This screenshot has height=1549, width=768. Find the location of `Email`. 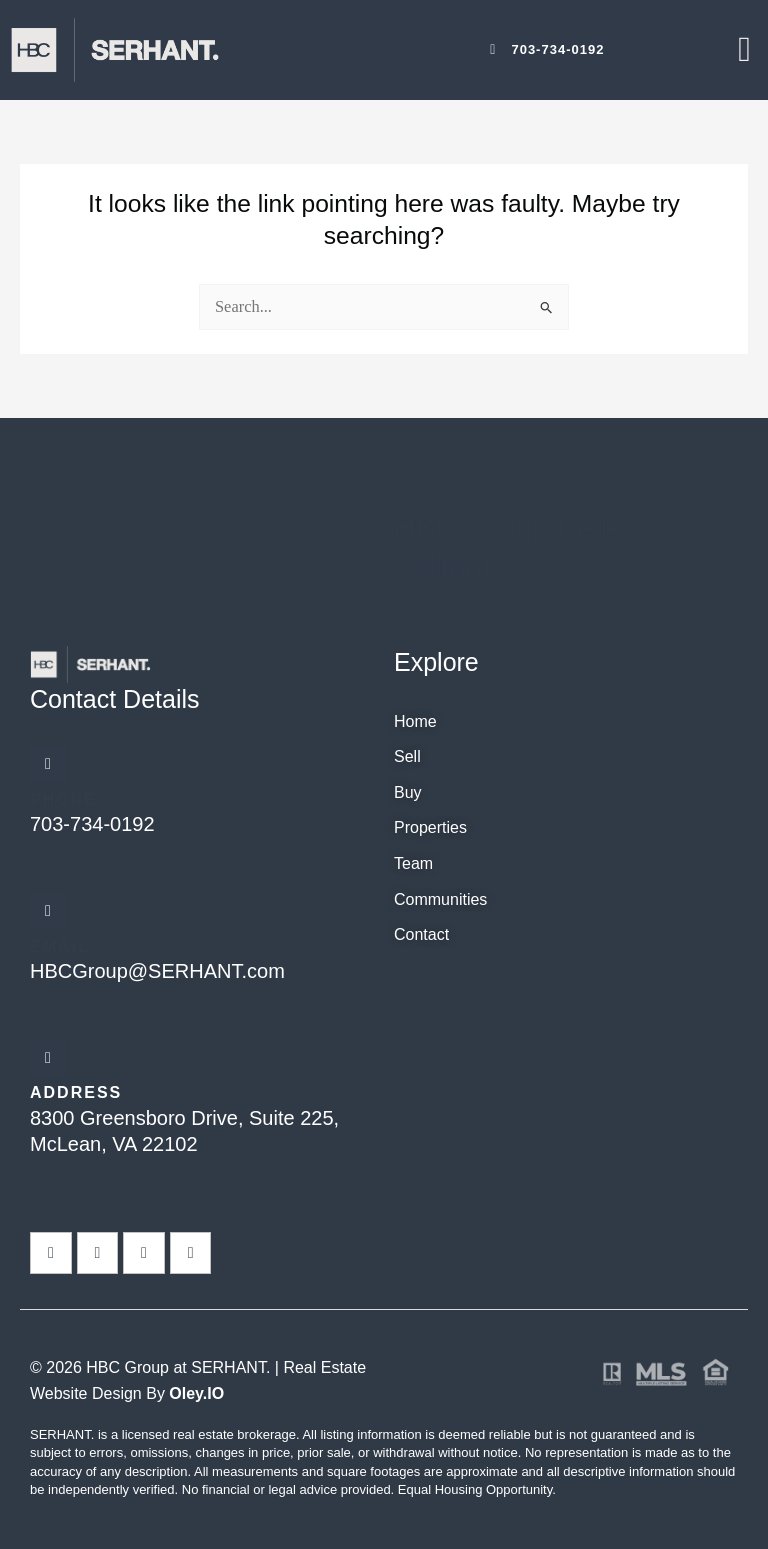

Email is located at coordinates (60, 946).